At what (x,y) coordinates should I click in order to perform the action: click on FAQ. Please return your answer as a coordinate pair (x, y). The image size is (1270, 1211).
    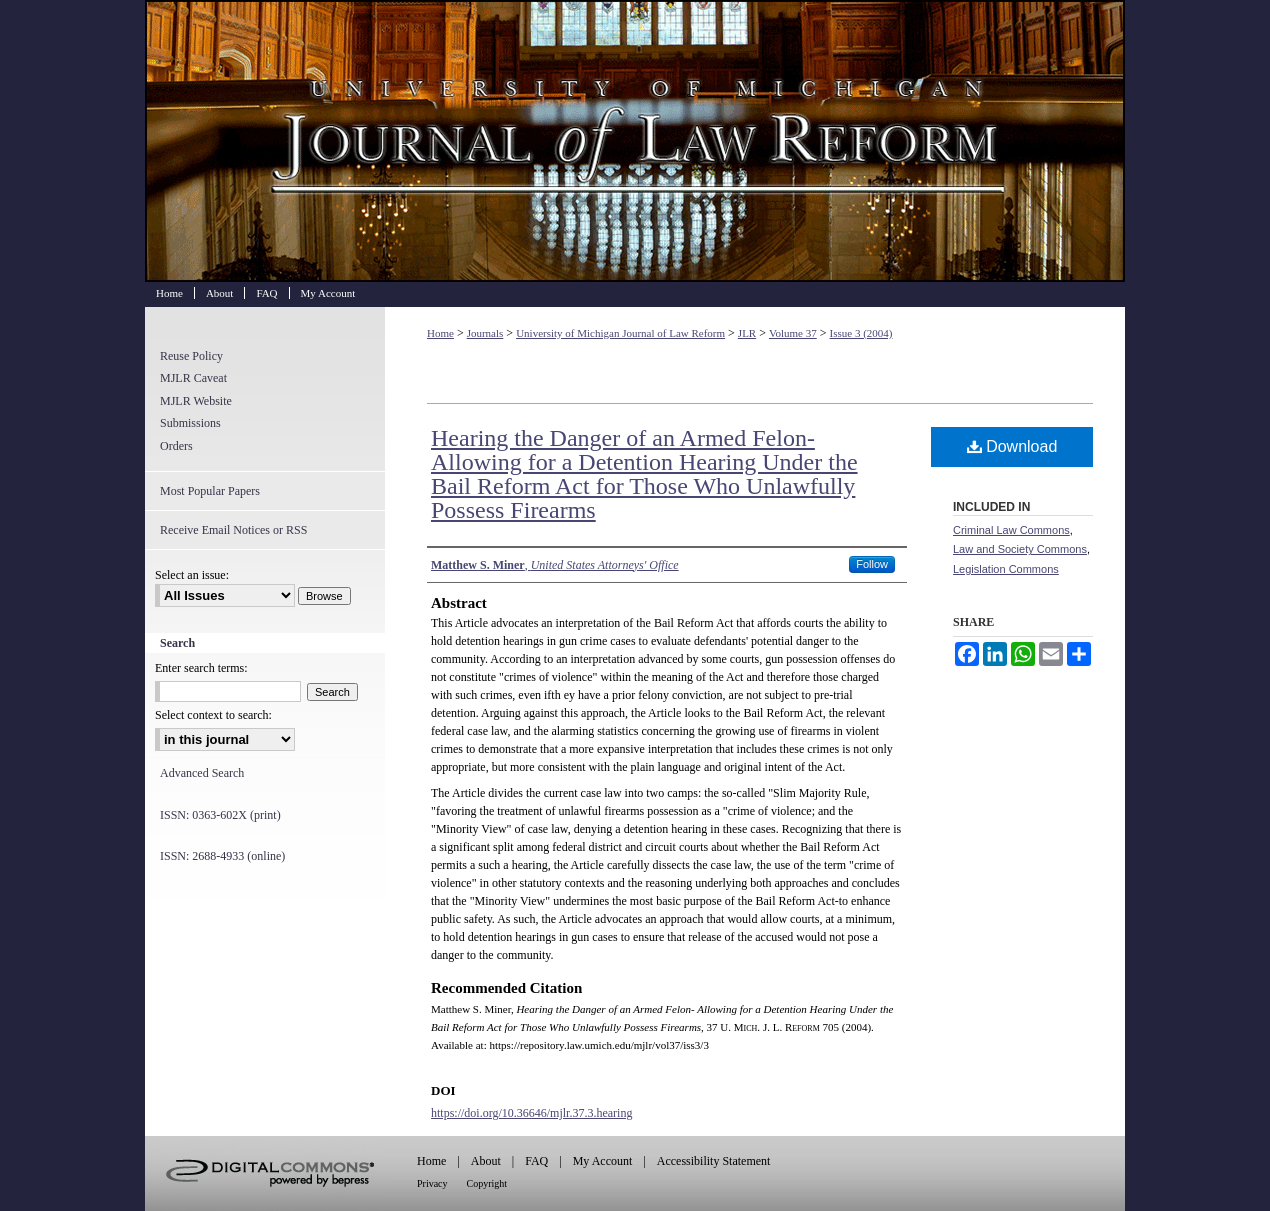
    Looking at the image, I should click on (536, 1161).